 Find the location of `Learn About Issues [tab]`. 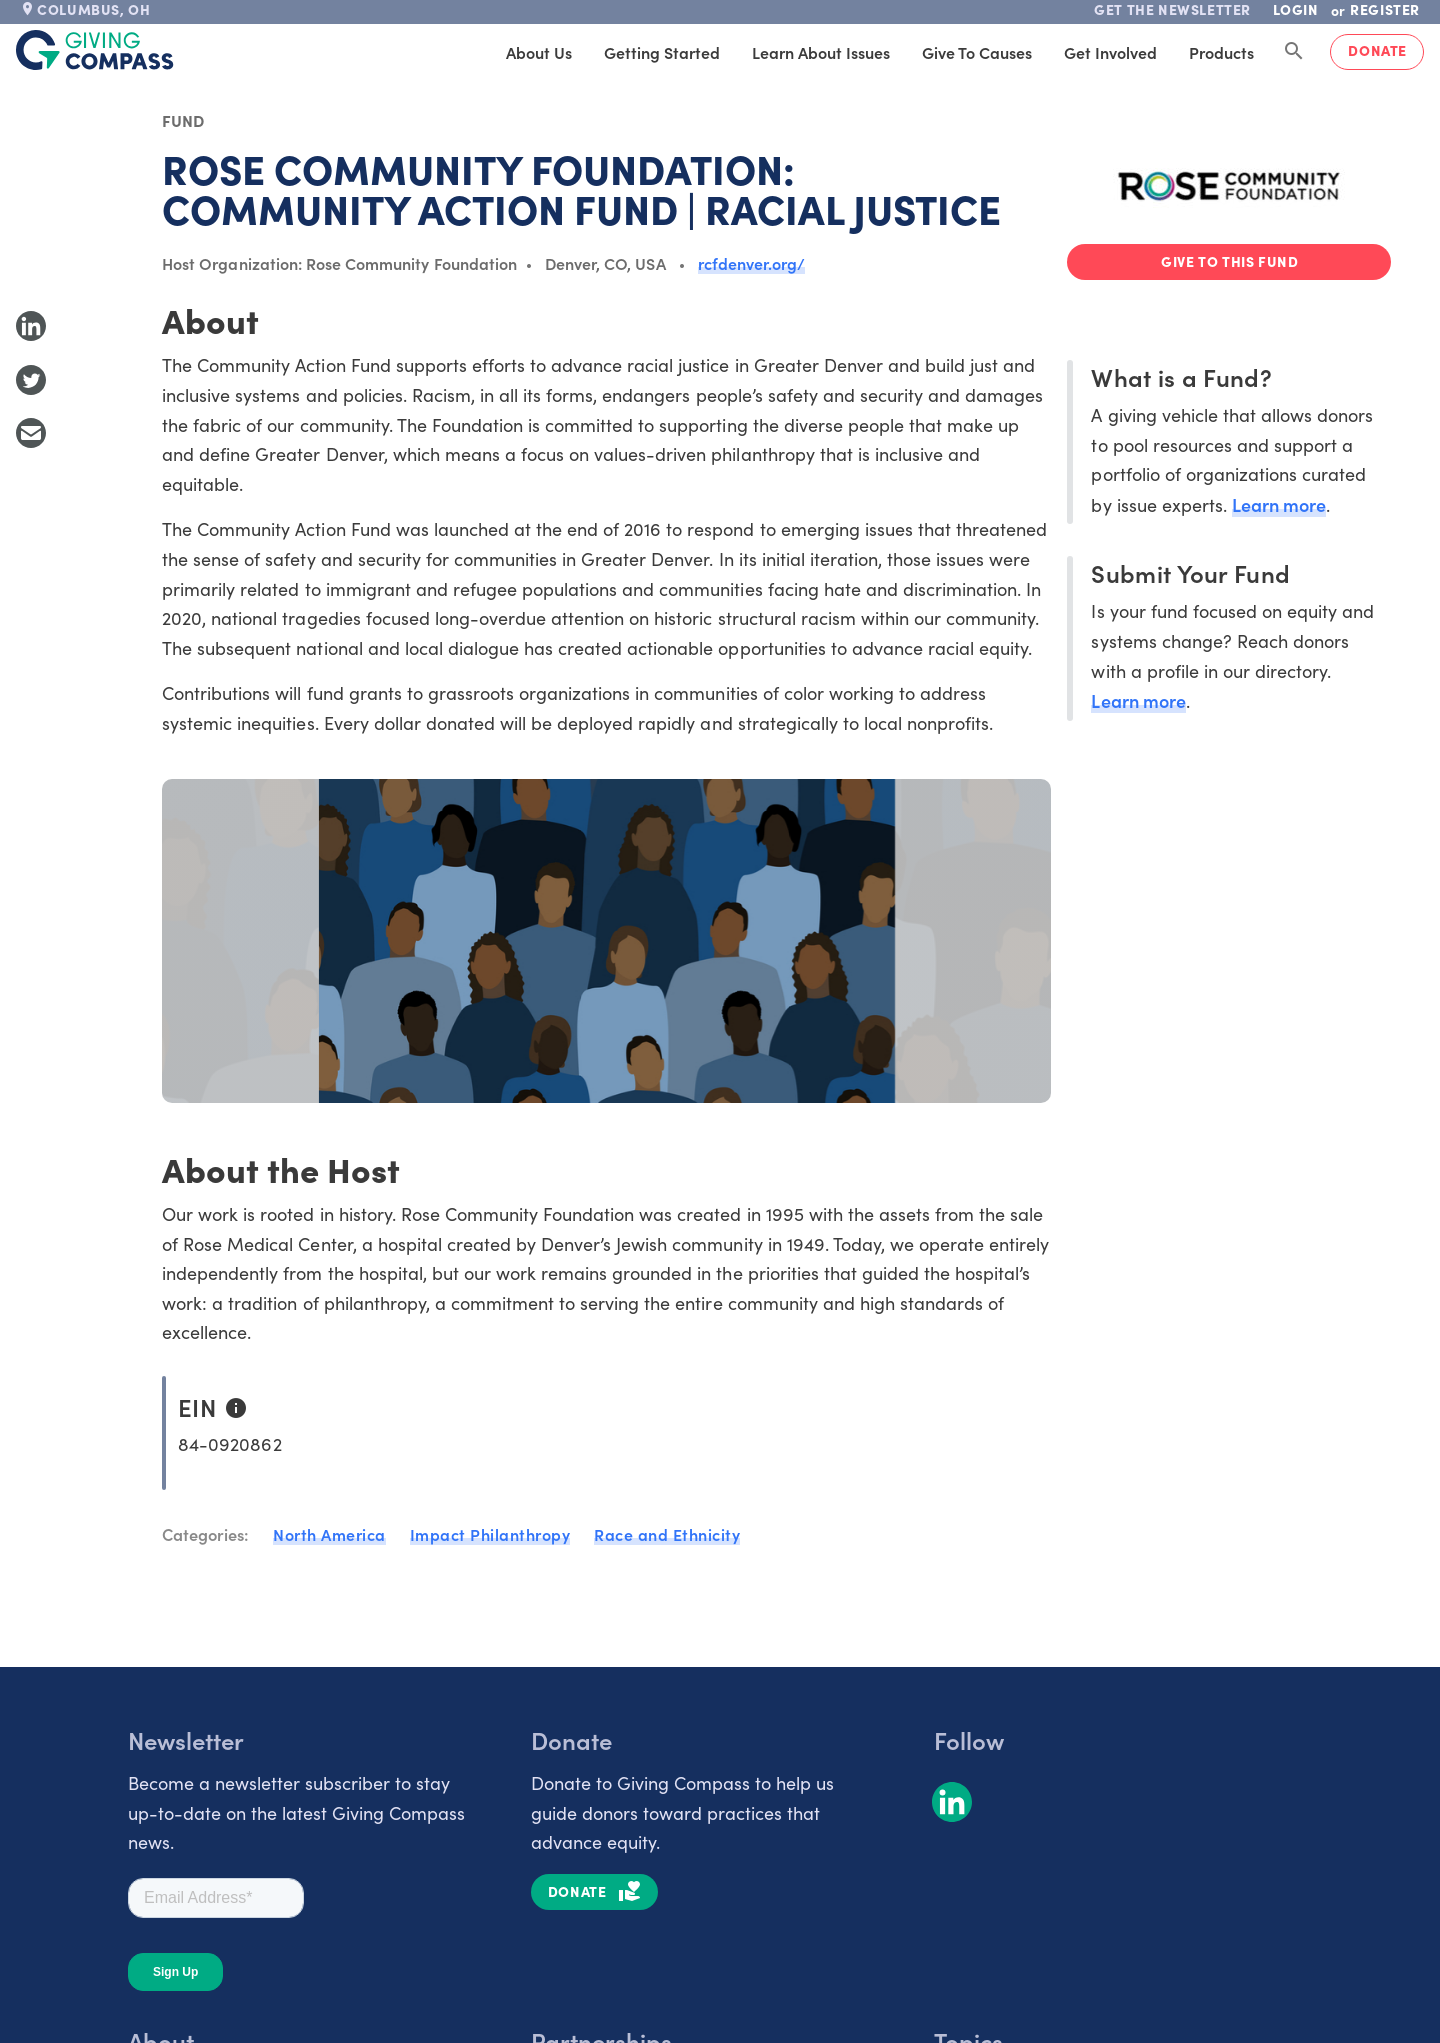

Learn About Issues [tab] is located at coordinates (821, 52).